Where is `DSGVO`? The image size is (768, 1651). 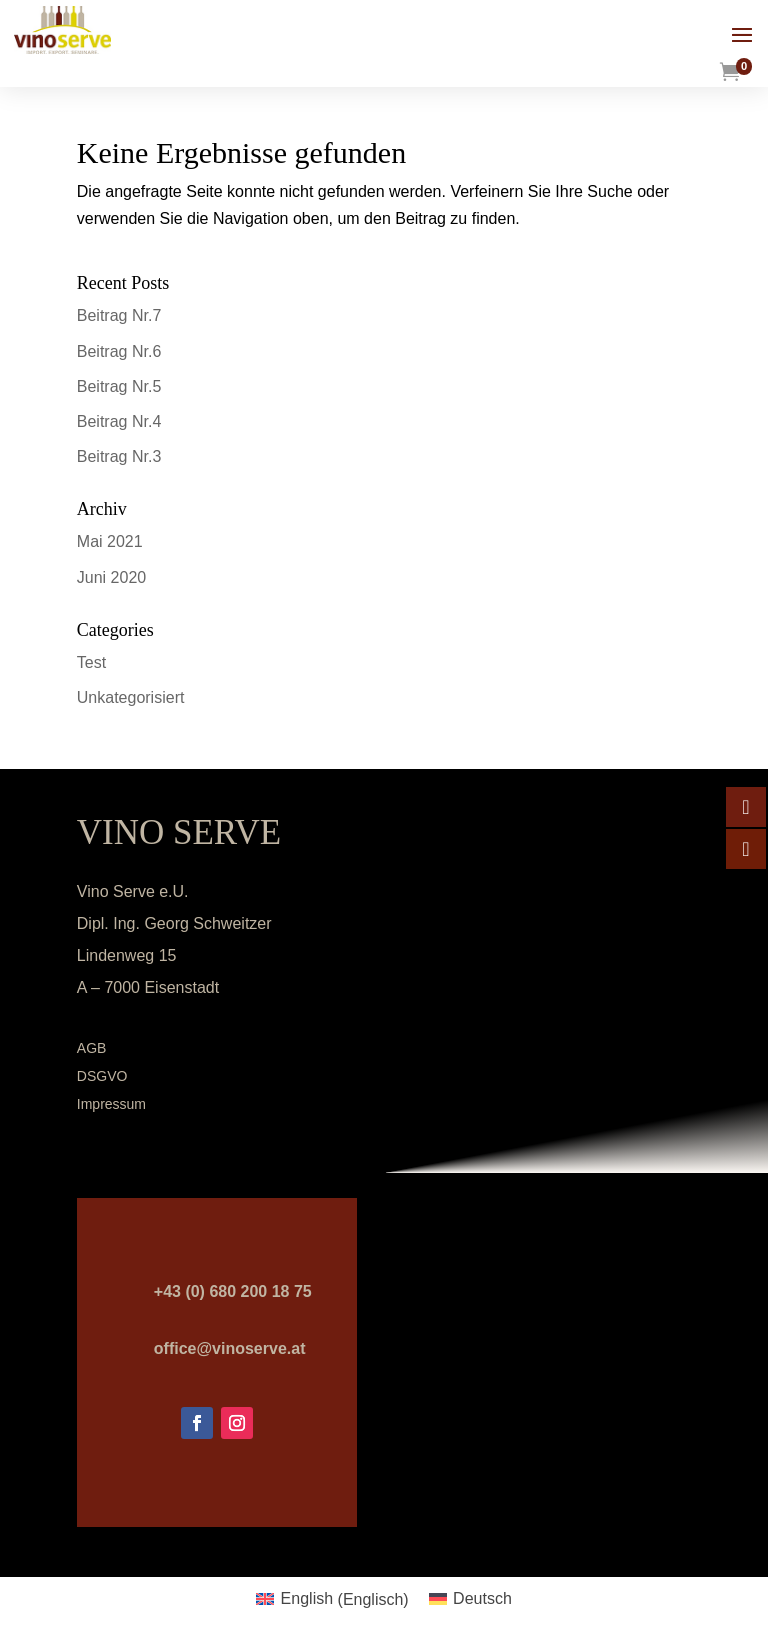 DSGVO is located at coordinates (102, 1076).